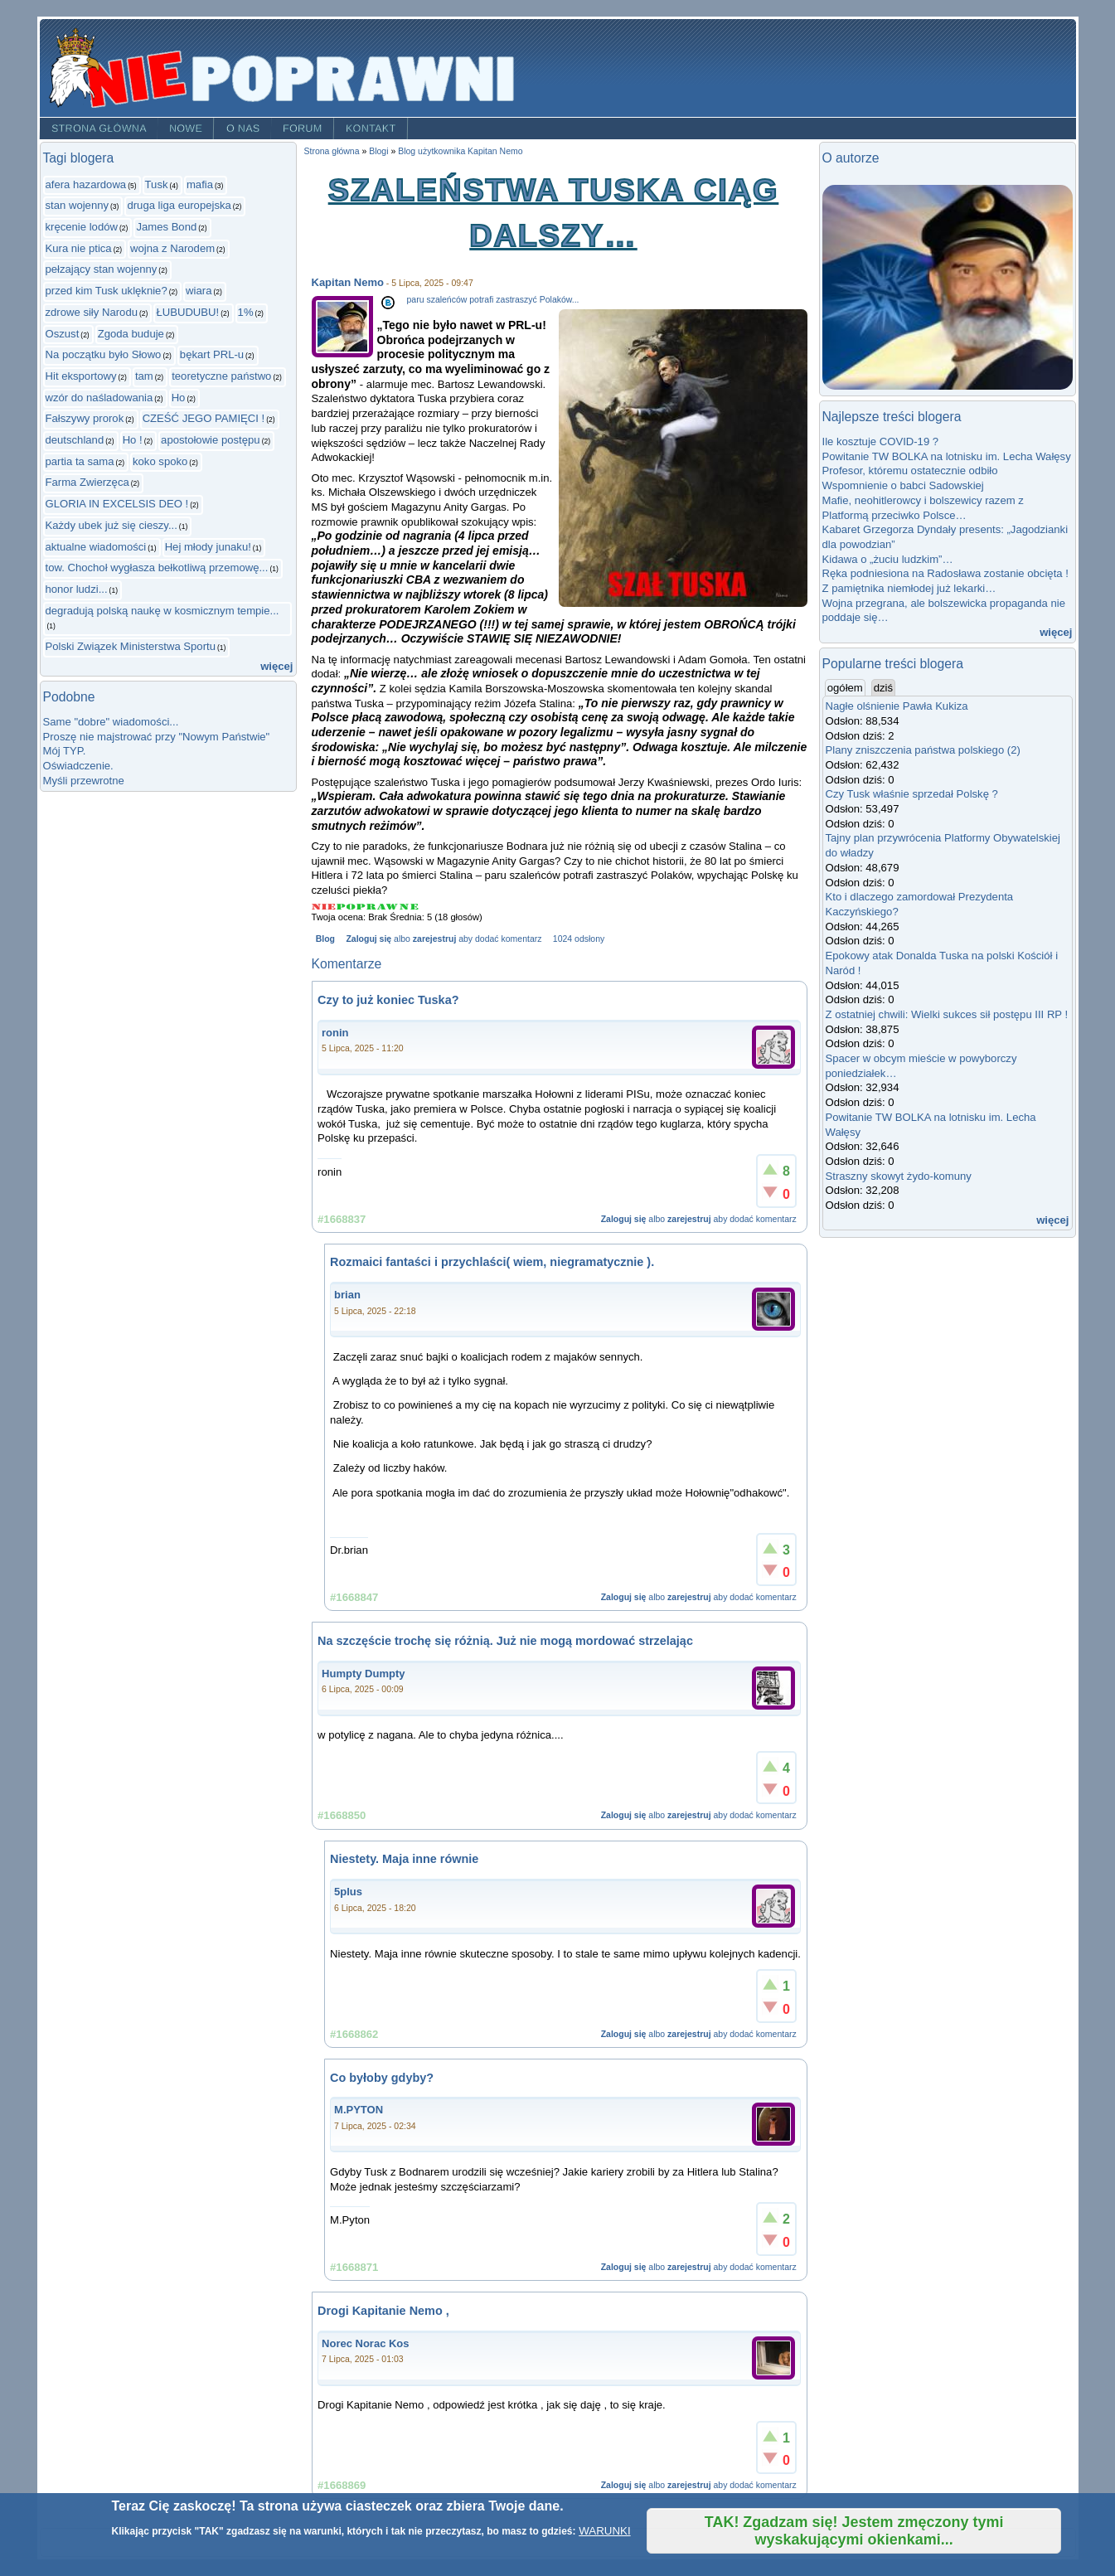  What do you see at coordinates (162, 610) in the screenshot?
I see `degradują polską naukę w kosmicznym tempie...` at bounding box center [162, 610].